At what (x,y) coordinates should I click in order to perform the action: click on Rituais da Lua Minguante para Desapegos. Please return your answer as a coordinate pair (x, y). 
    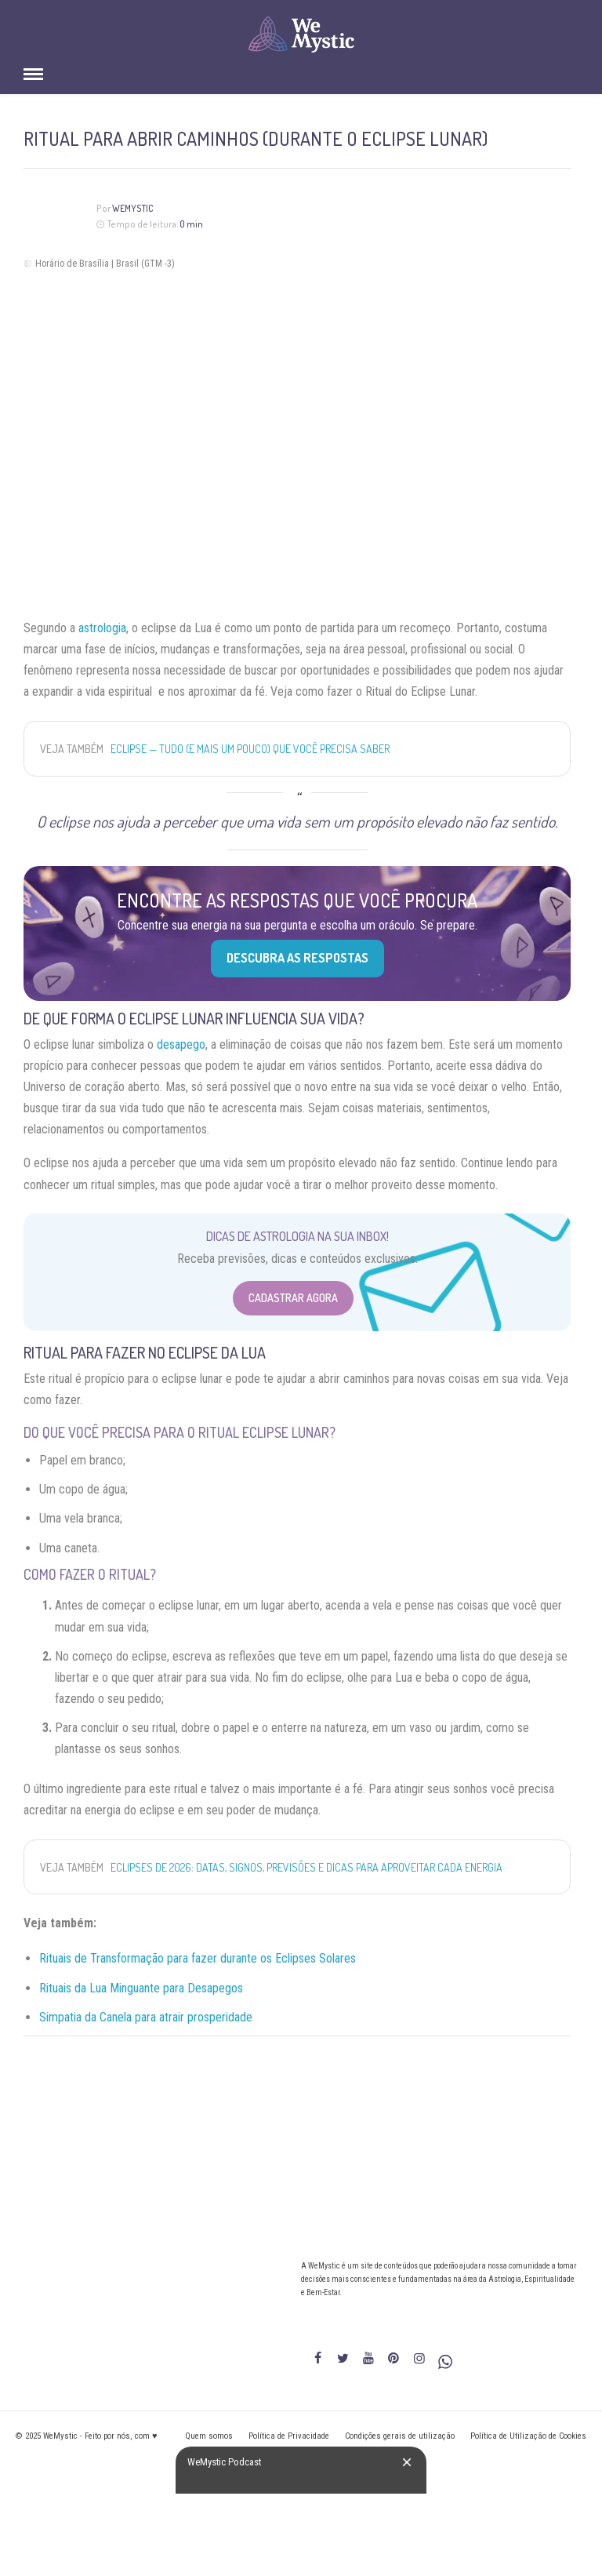
    Looking at the image, I should click on (141, 1988).